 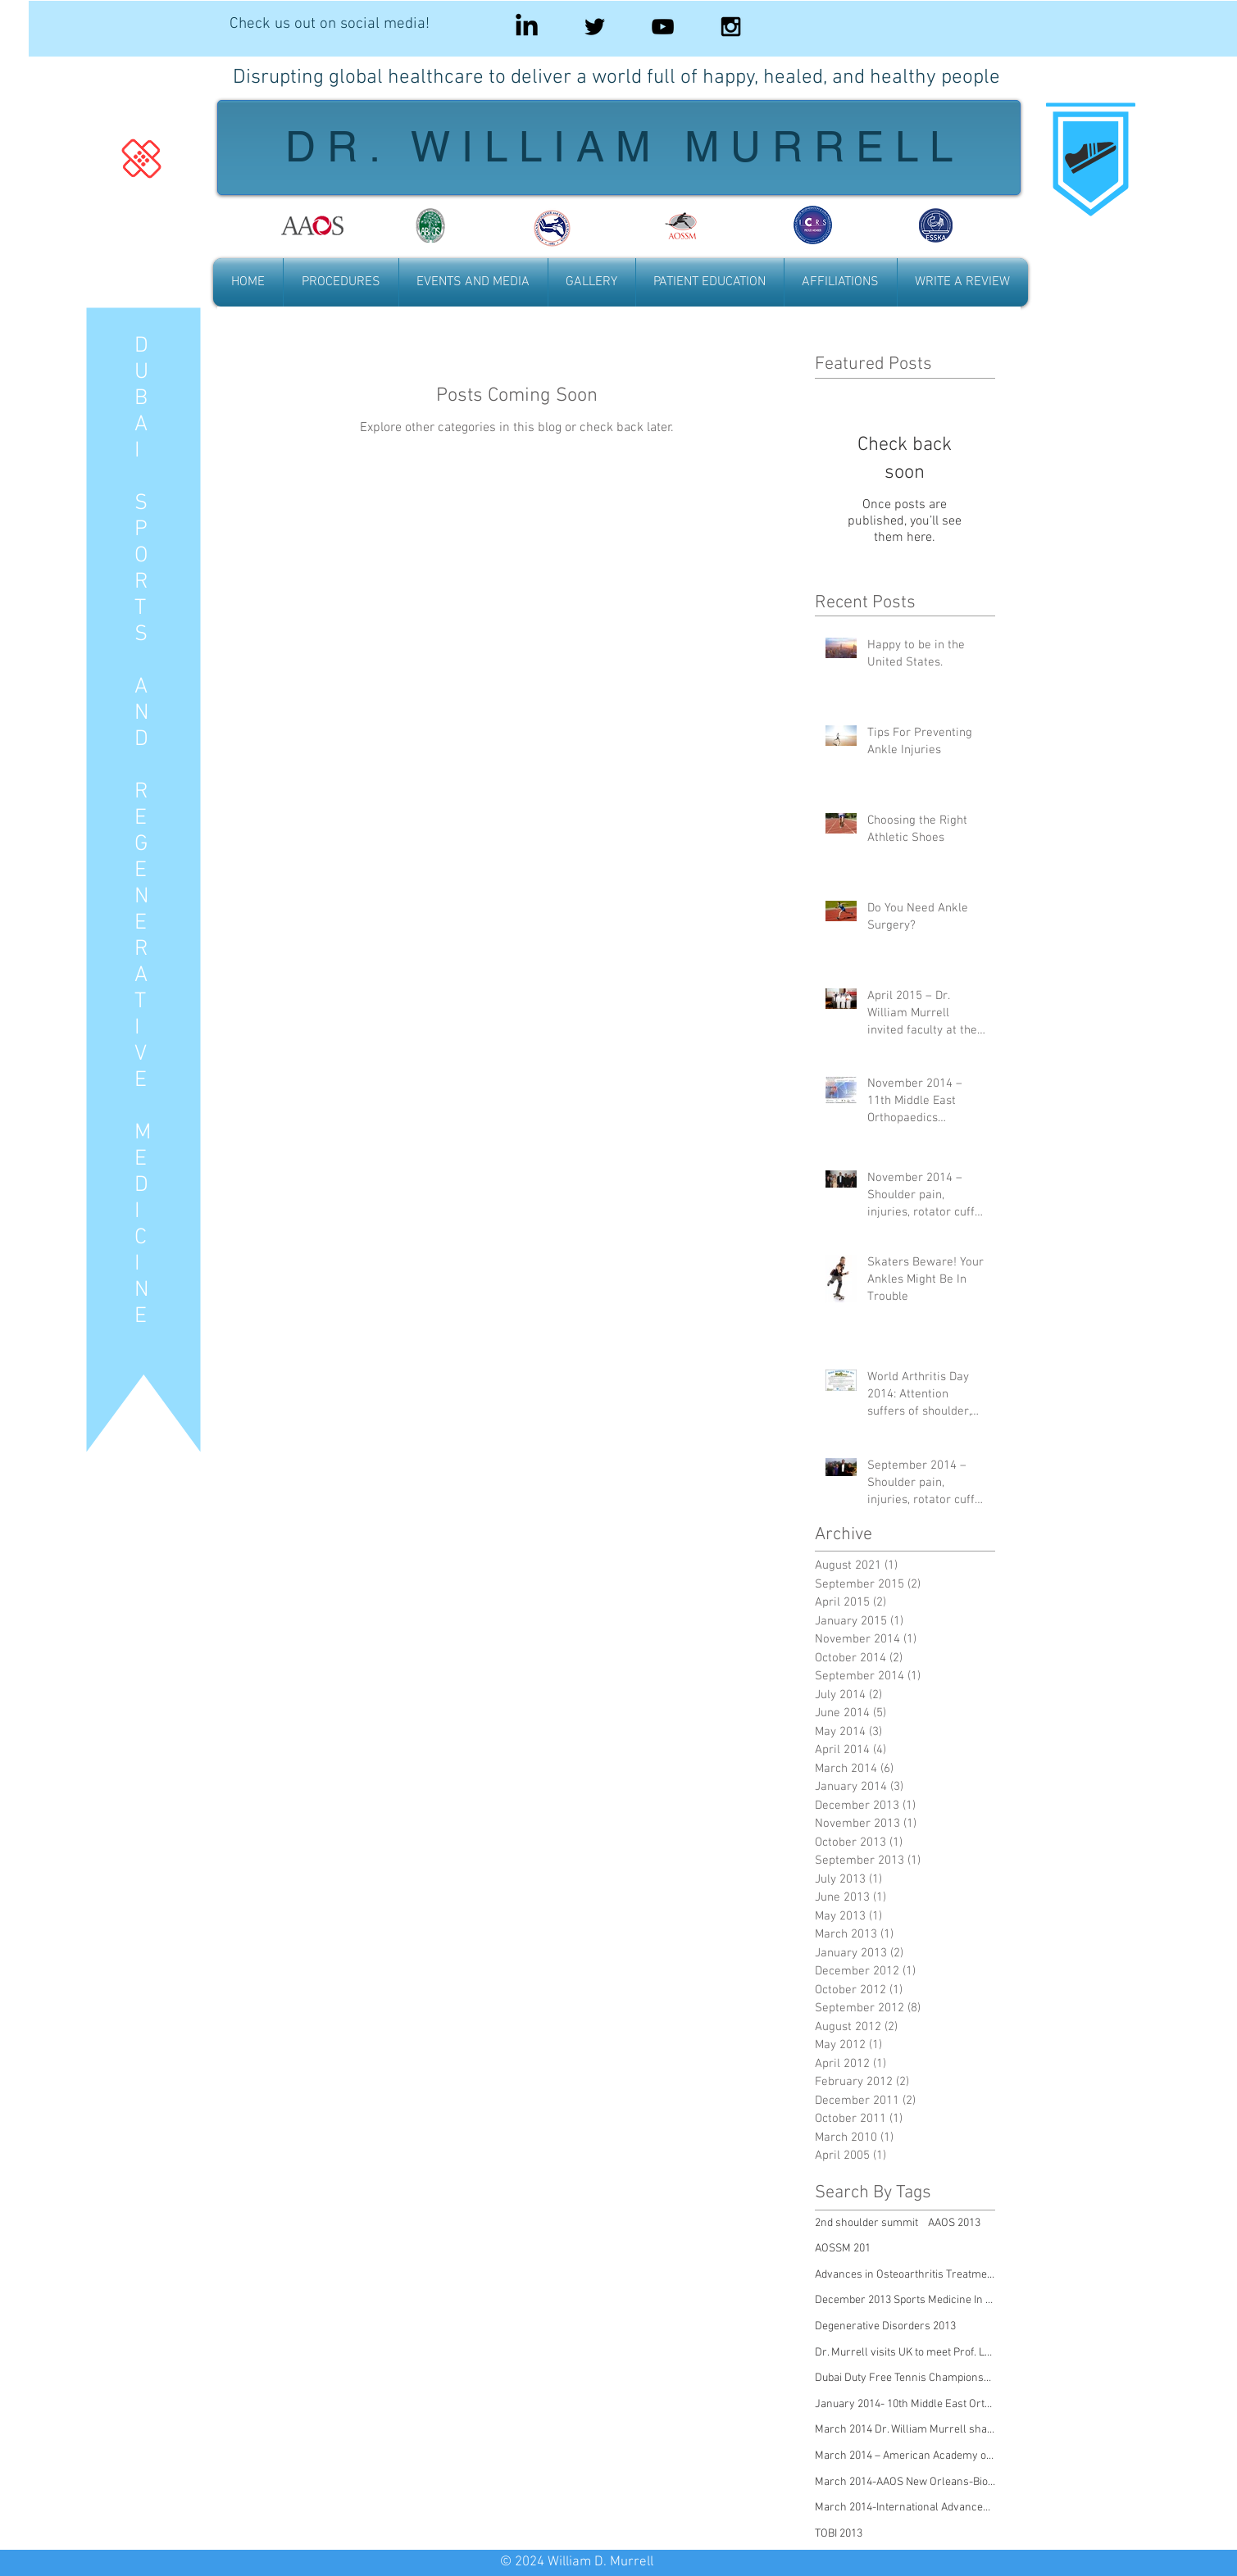 What do you see at coordinates (905, 2404) in the screenshot?
I see `January 2014- 10th Middle East Orthopaedics Confer` at bounding box center [905, 2404].